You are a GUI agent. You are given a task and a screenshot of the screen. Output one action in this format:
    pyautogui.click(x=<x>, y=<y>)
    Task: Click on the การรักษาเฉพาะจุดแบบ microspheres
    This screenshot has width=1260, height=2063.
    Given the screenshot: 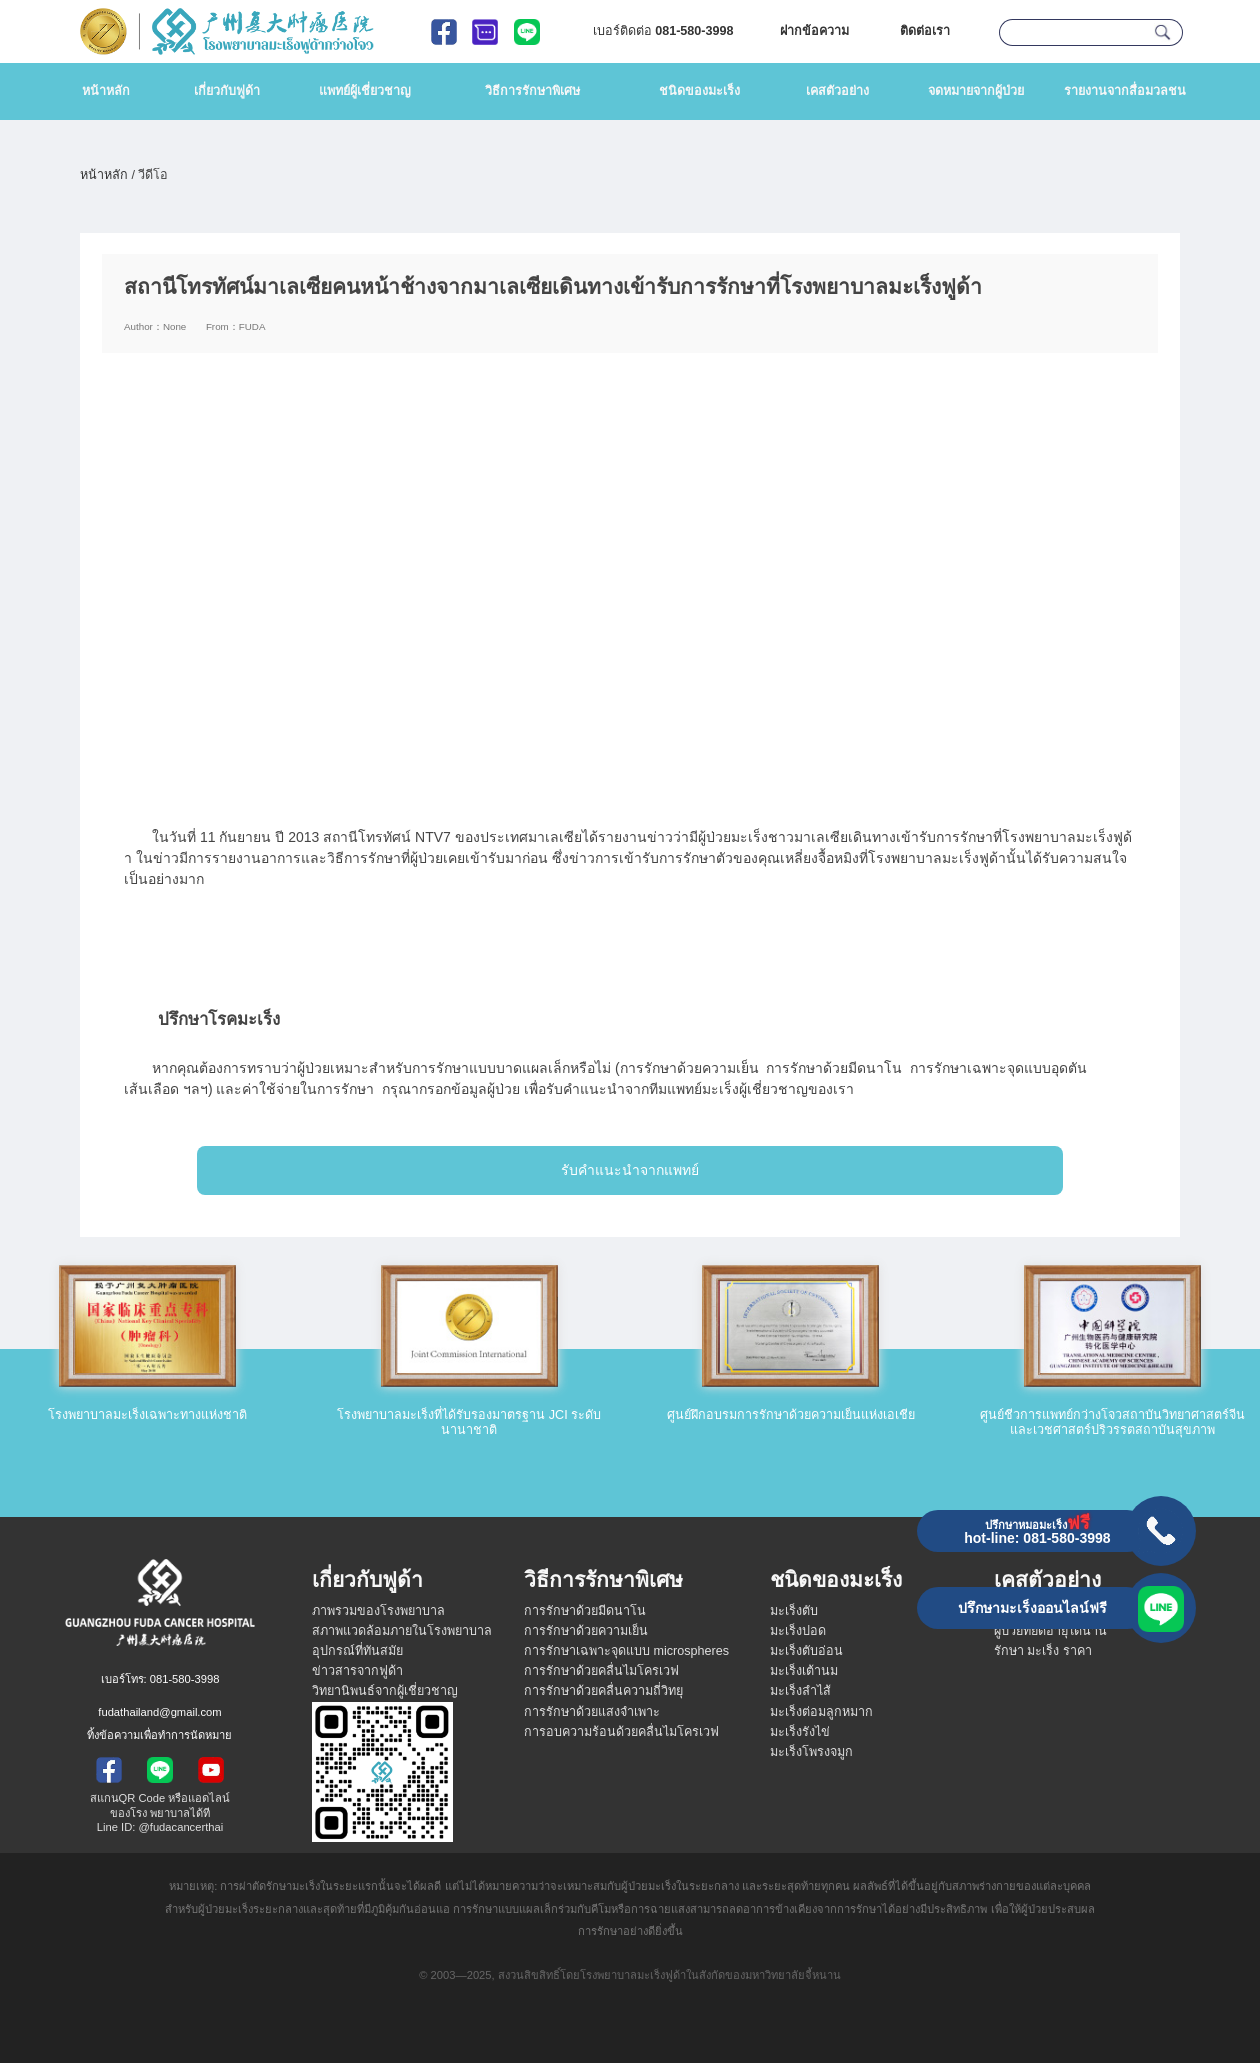 What is the action you would take?
    pyautogui.click(x=626, y=1651)
    